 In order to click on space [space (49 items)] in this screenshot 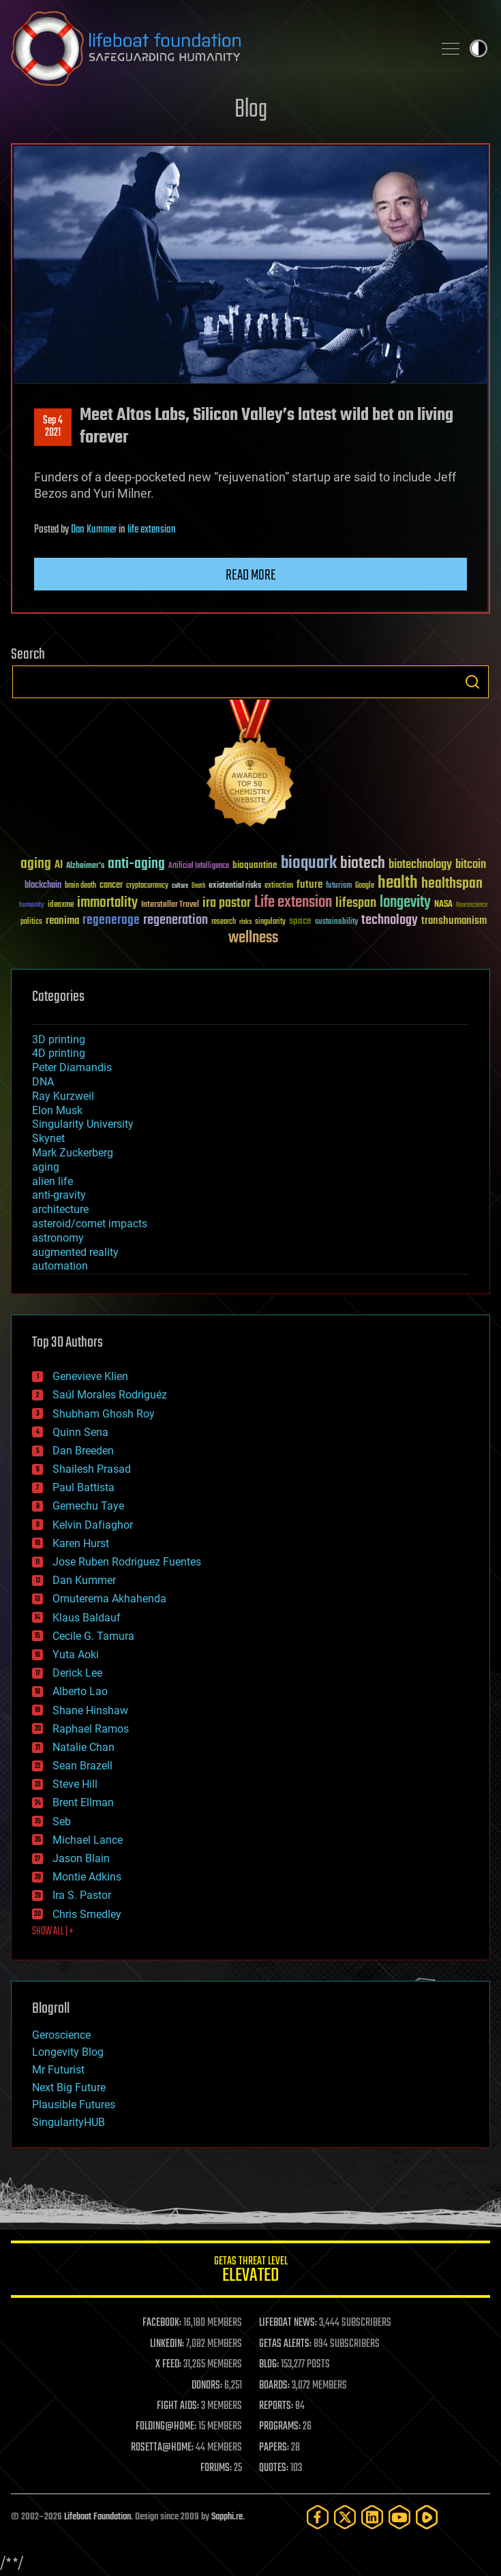, I will do `click(300, 921)`.